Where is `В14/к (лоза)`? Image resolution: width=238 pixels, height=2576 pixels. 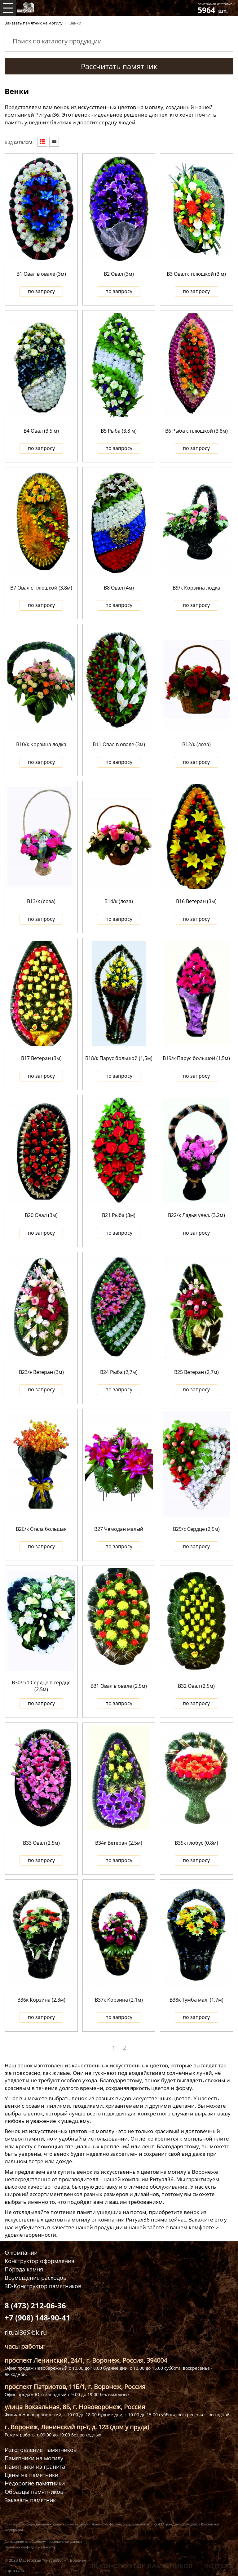 В14/к (лоза) is located at coordinates (118, 901).